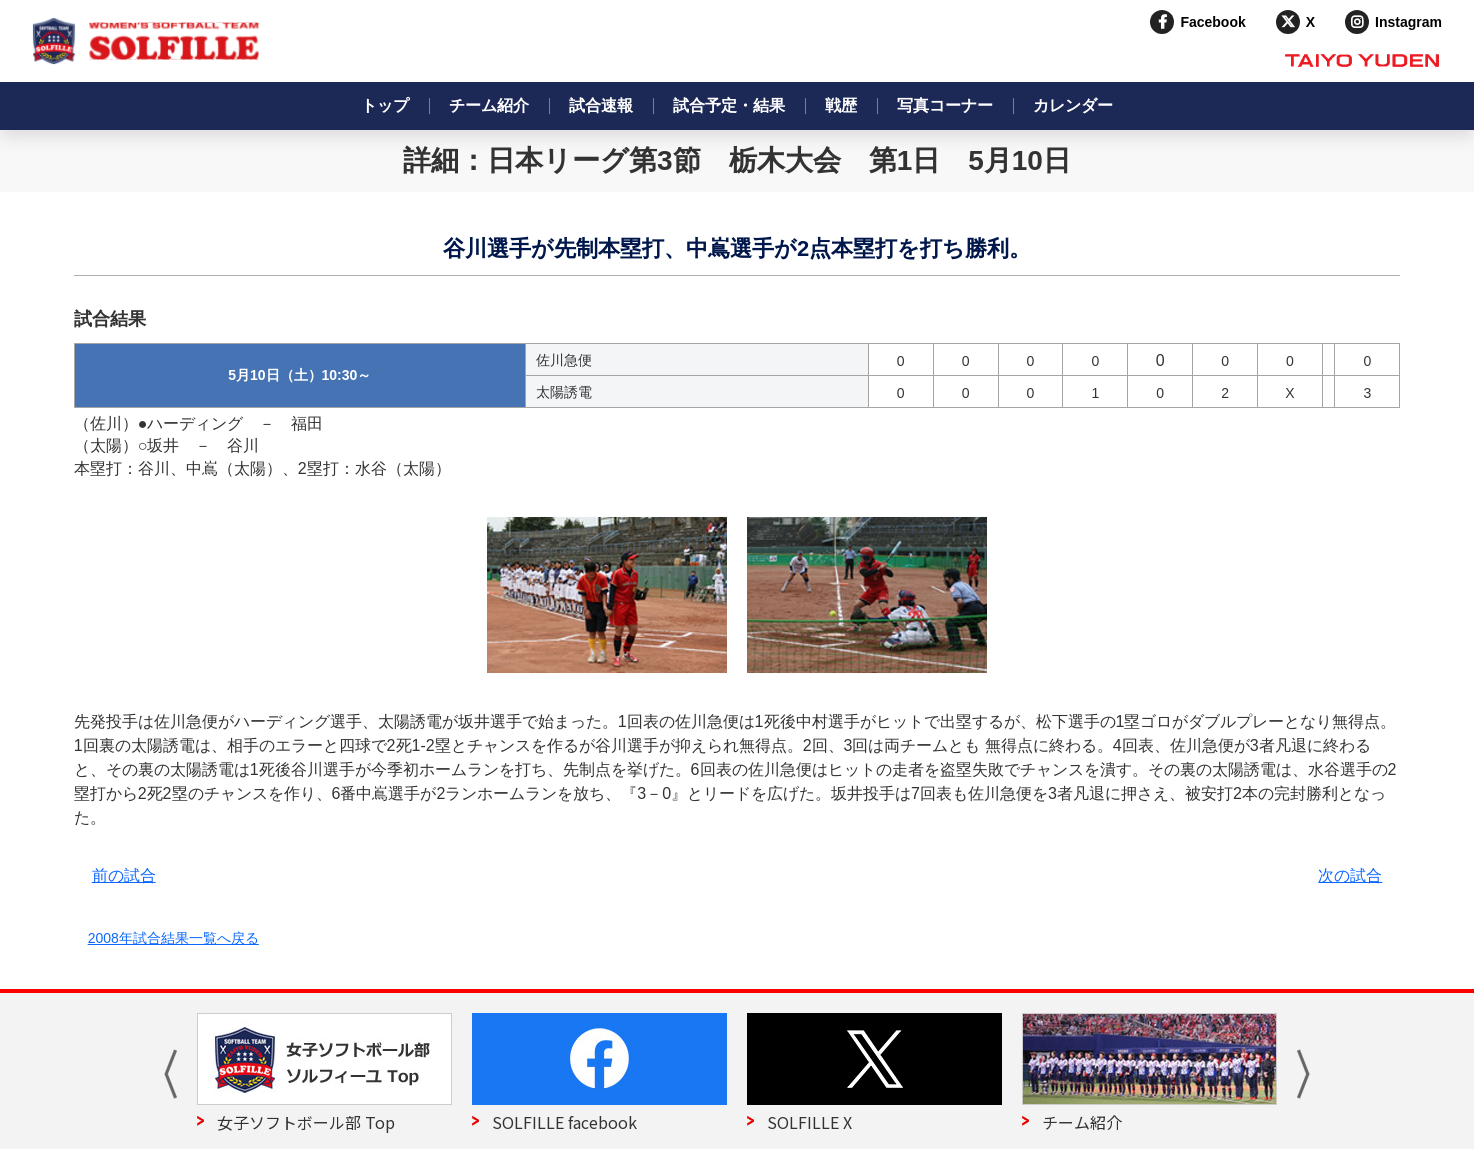 The width and height of the screenshot is (1474, 1149). Describe the element at coordinates (1212, 22) in the screenshot. I see `Facebook` at that location.